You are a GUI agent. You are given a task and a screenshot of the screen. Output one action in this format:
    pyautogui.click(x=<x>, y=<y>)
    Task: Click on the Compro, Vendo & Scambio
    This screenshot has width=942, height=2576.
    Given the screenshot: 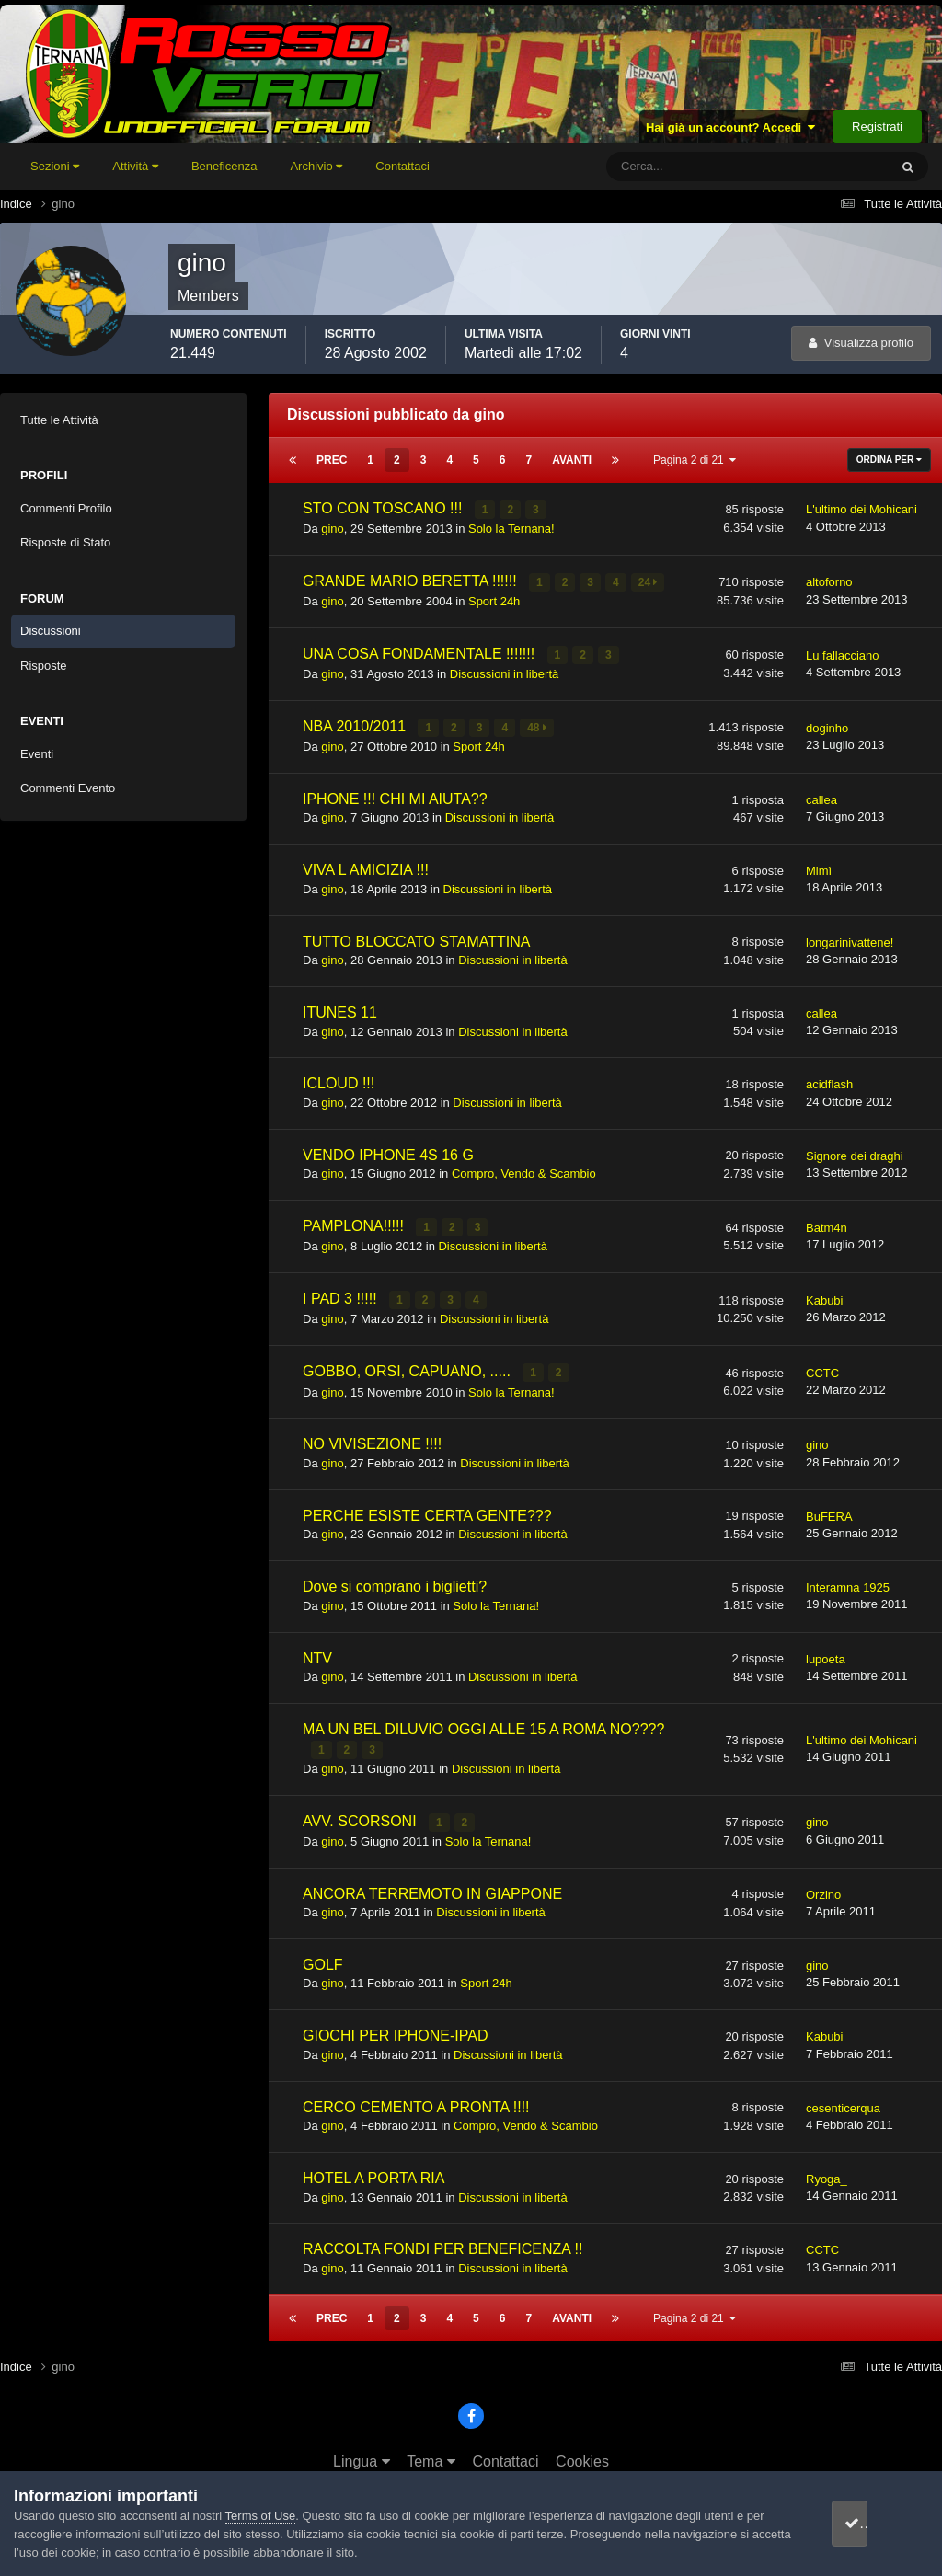 What is the action you would take?
    pyautogui.click(x=524, y=1169)
    